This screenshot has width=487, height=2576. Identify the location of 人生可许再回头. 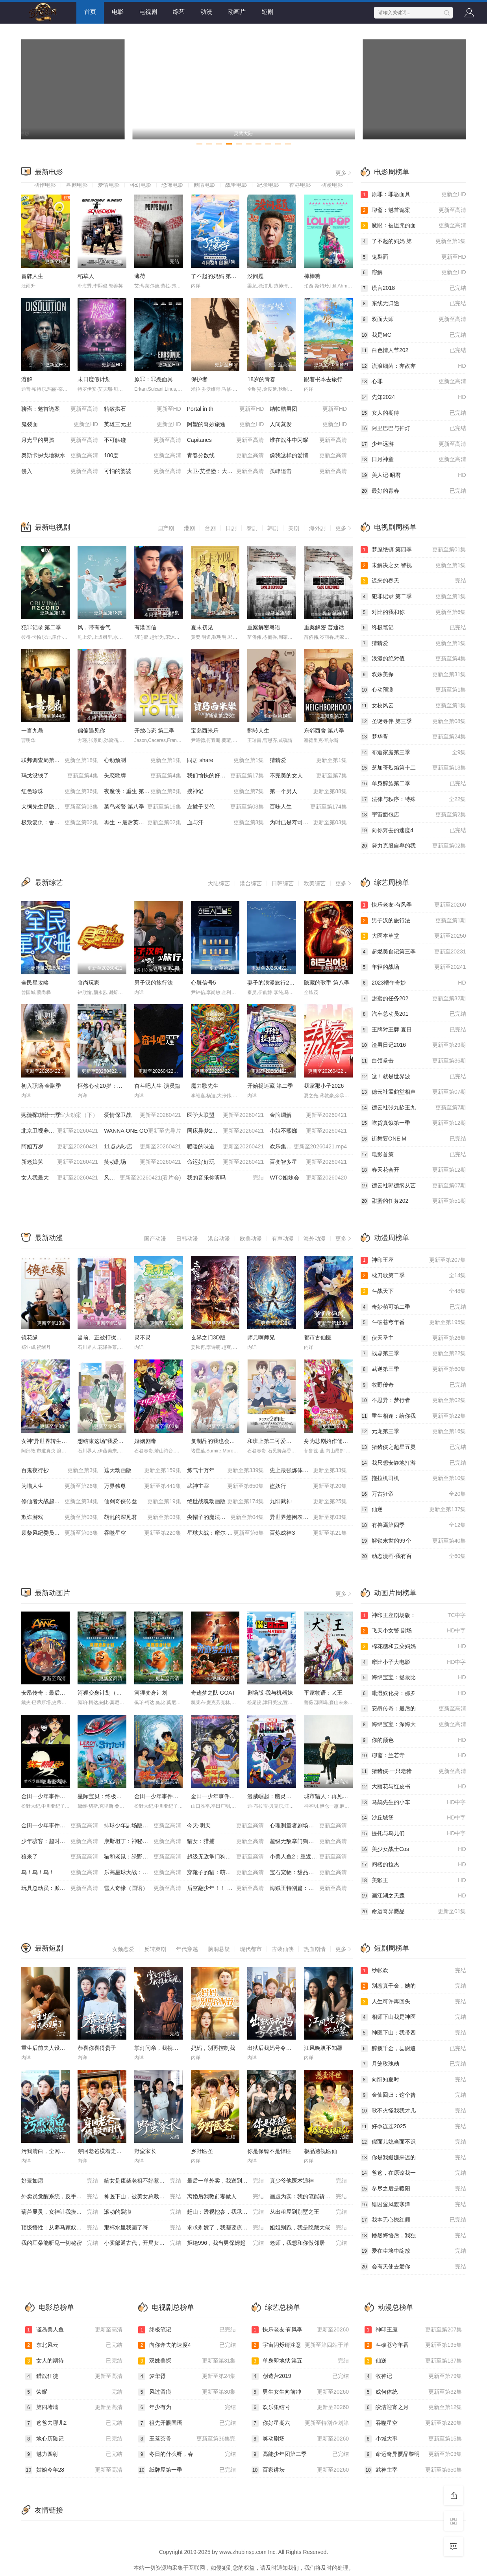
(413, 2002).